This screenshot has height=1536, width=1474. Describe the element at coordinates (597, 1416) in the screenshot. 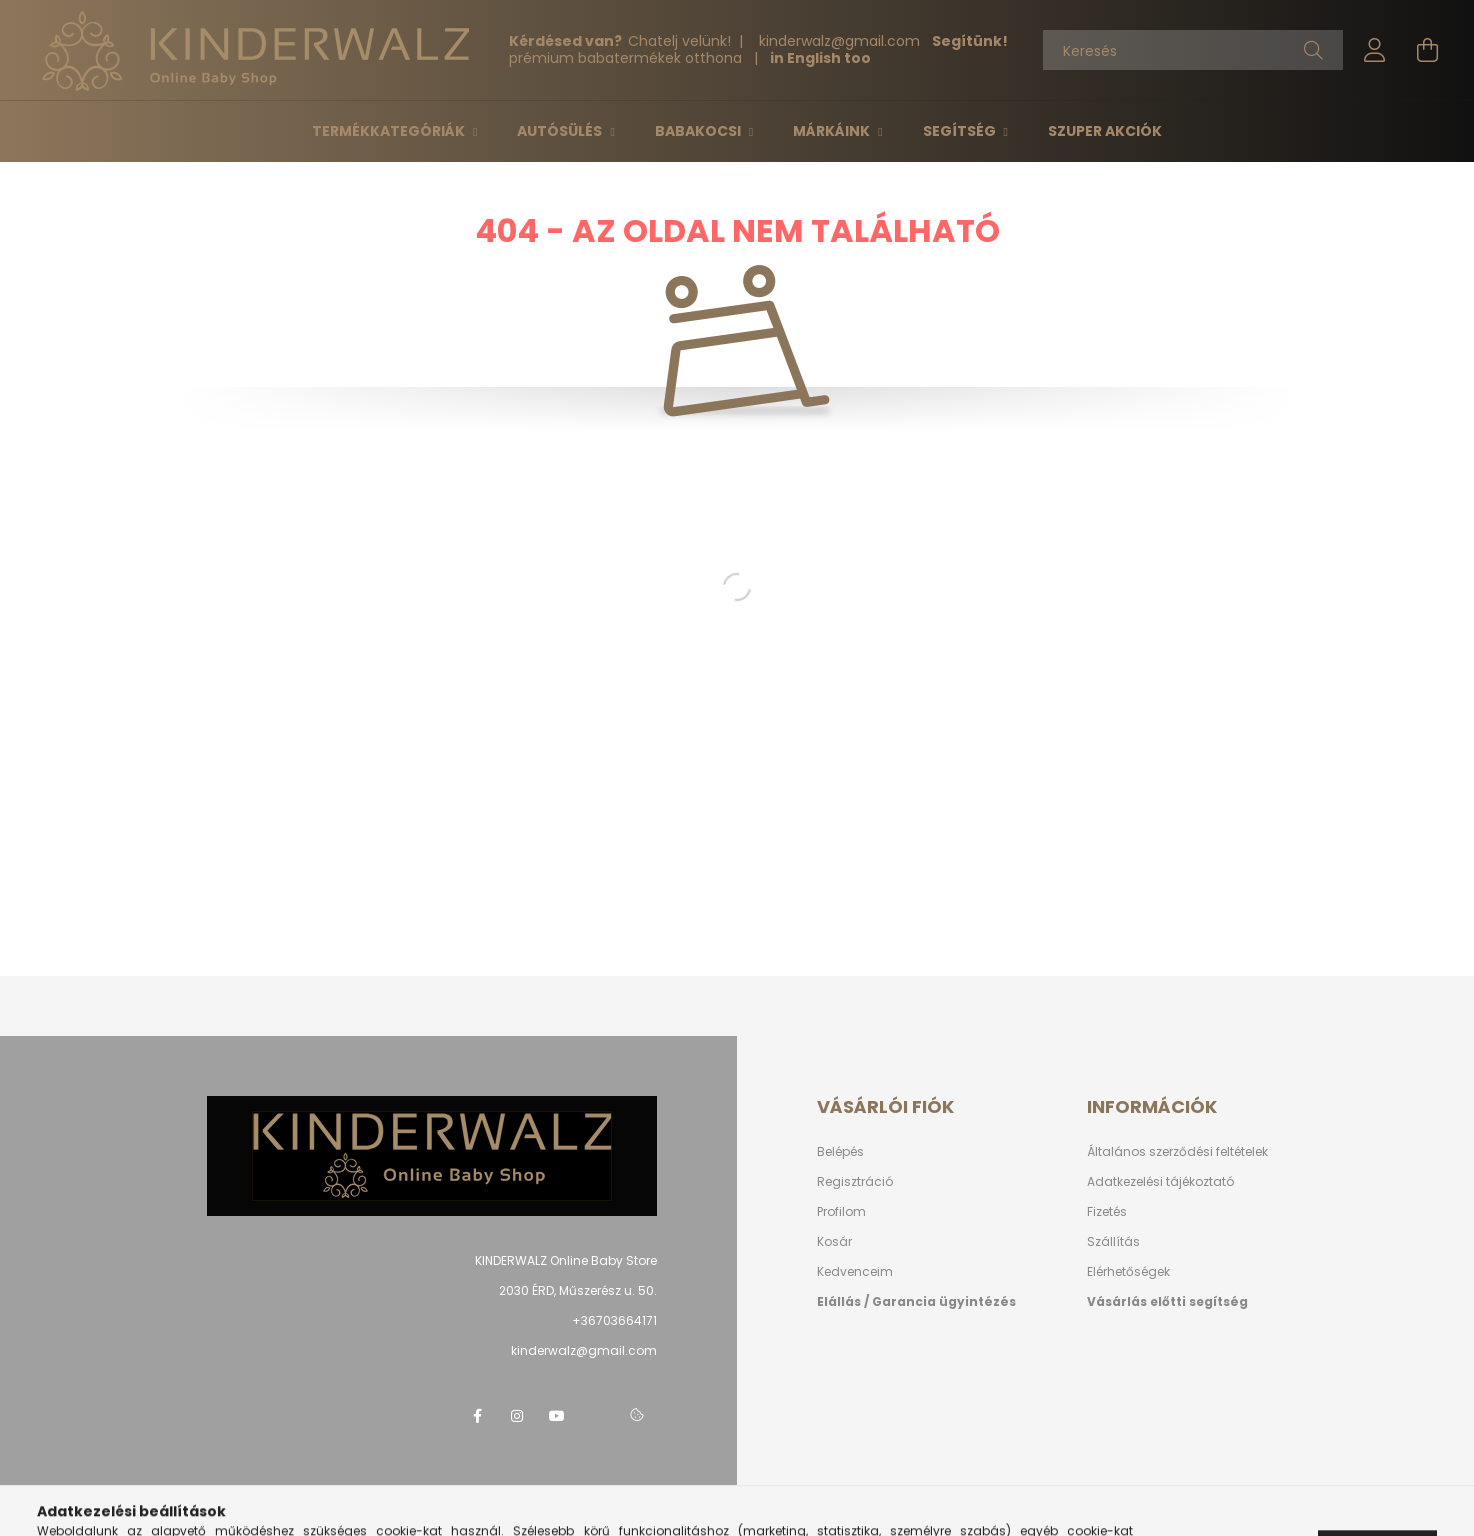

I see `telegram` at that location.